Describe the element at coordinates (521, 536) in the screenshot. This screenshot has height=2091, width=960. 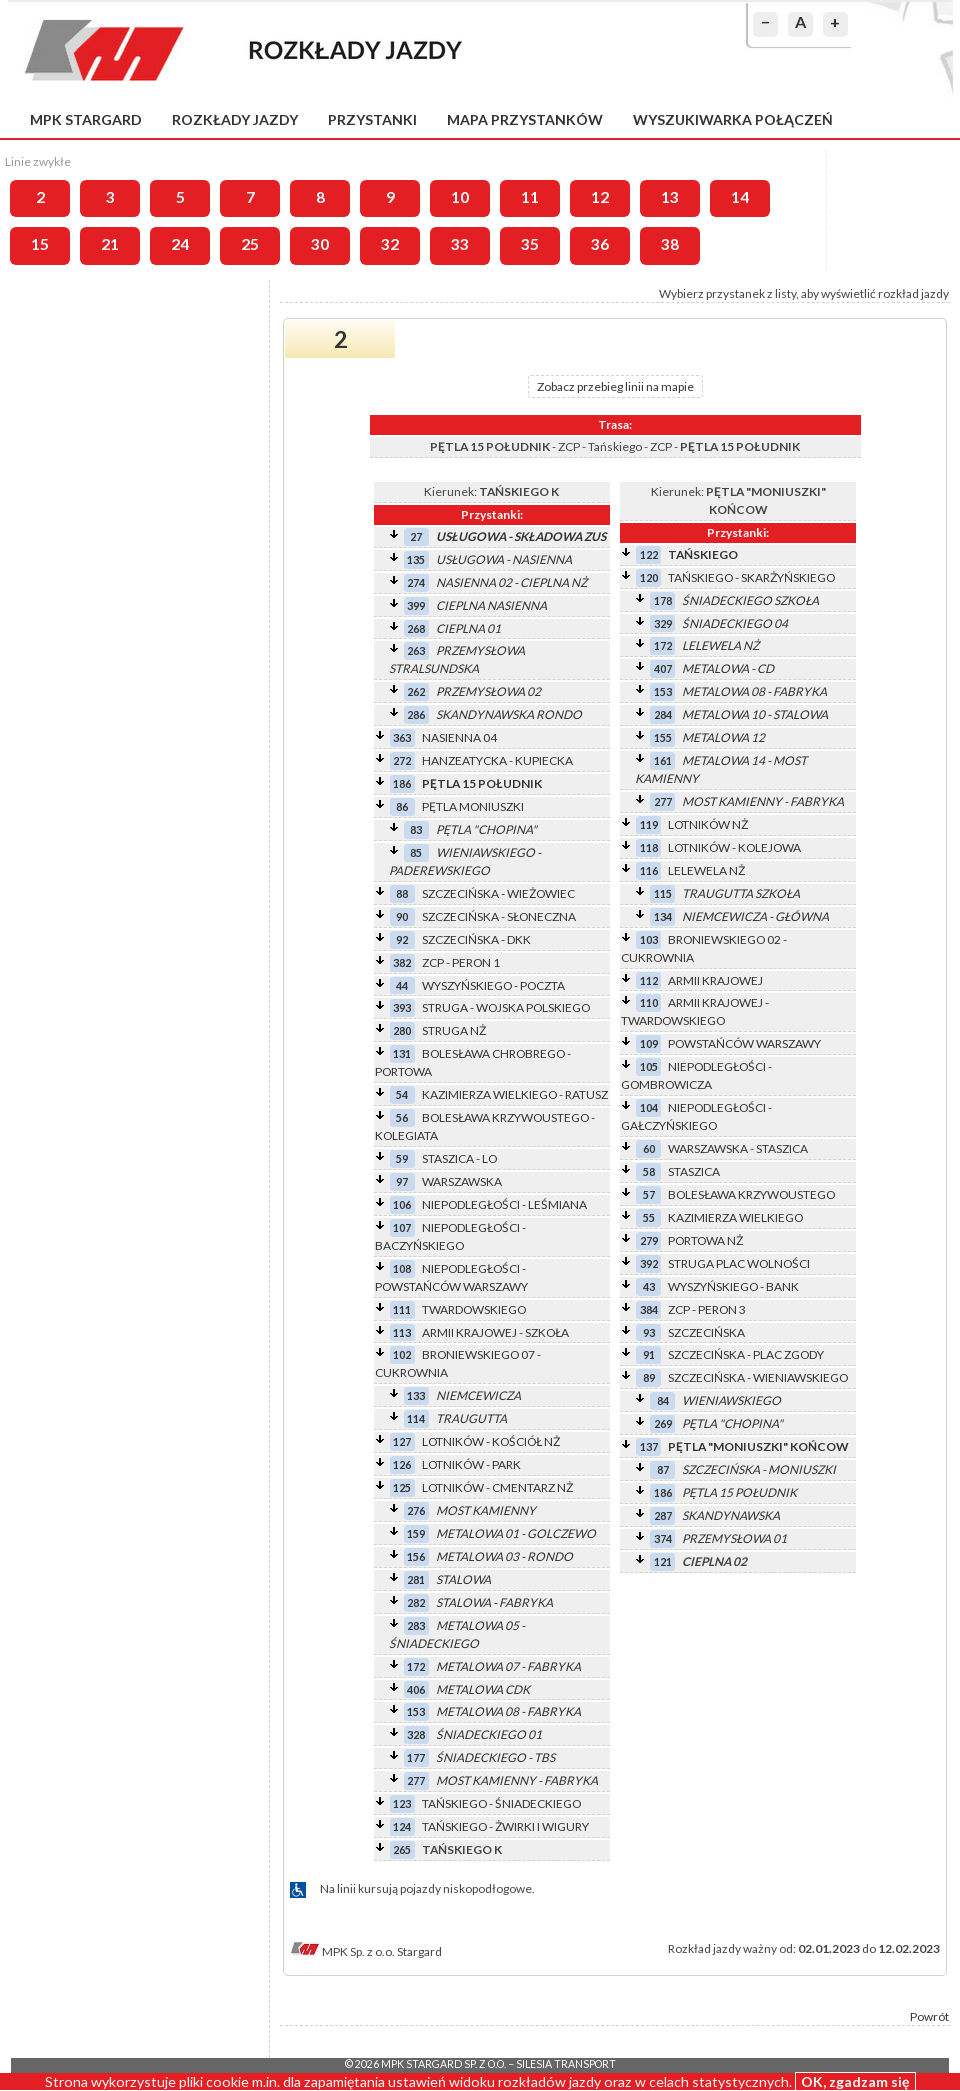
I see `USŁUGOWA - SKŁADOWA ZUS` at that location.